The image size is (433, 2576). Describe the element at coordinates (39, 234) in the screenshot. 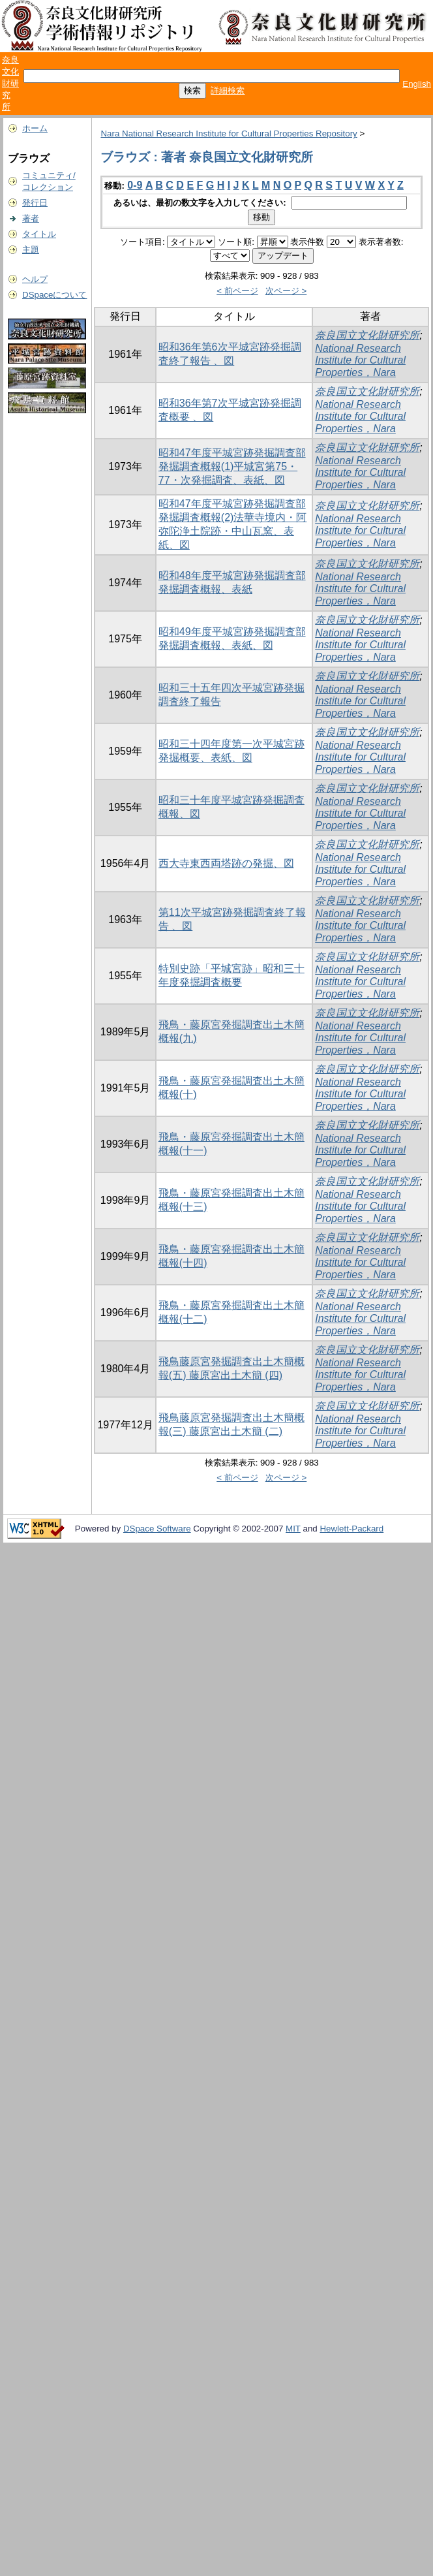

I see `タイトル` at that location.